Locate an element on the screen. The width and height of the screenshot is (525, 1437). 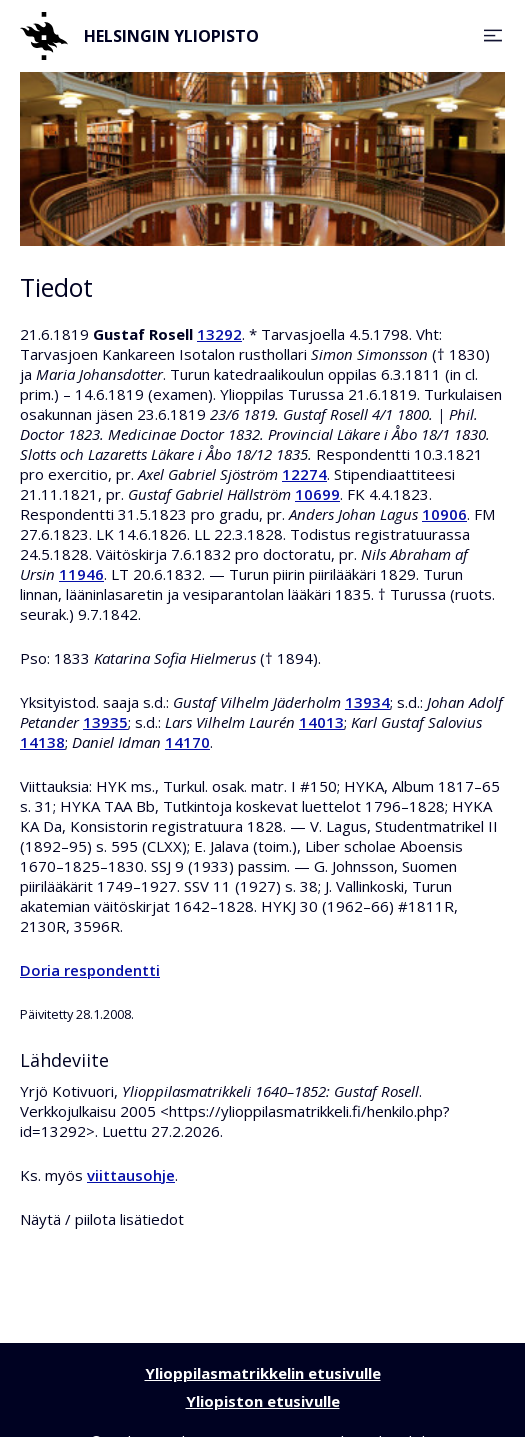
13934 is located at coordinates (367, 702).